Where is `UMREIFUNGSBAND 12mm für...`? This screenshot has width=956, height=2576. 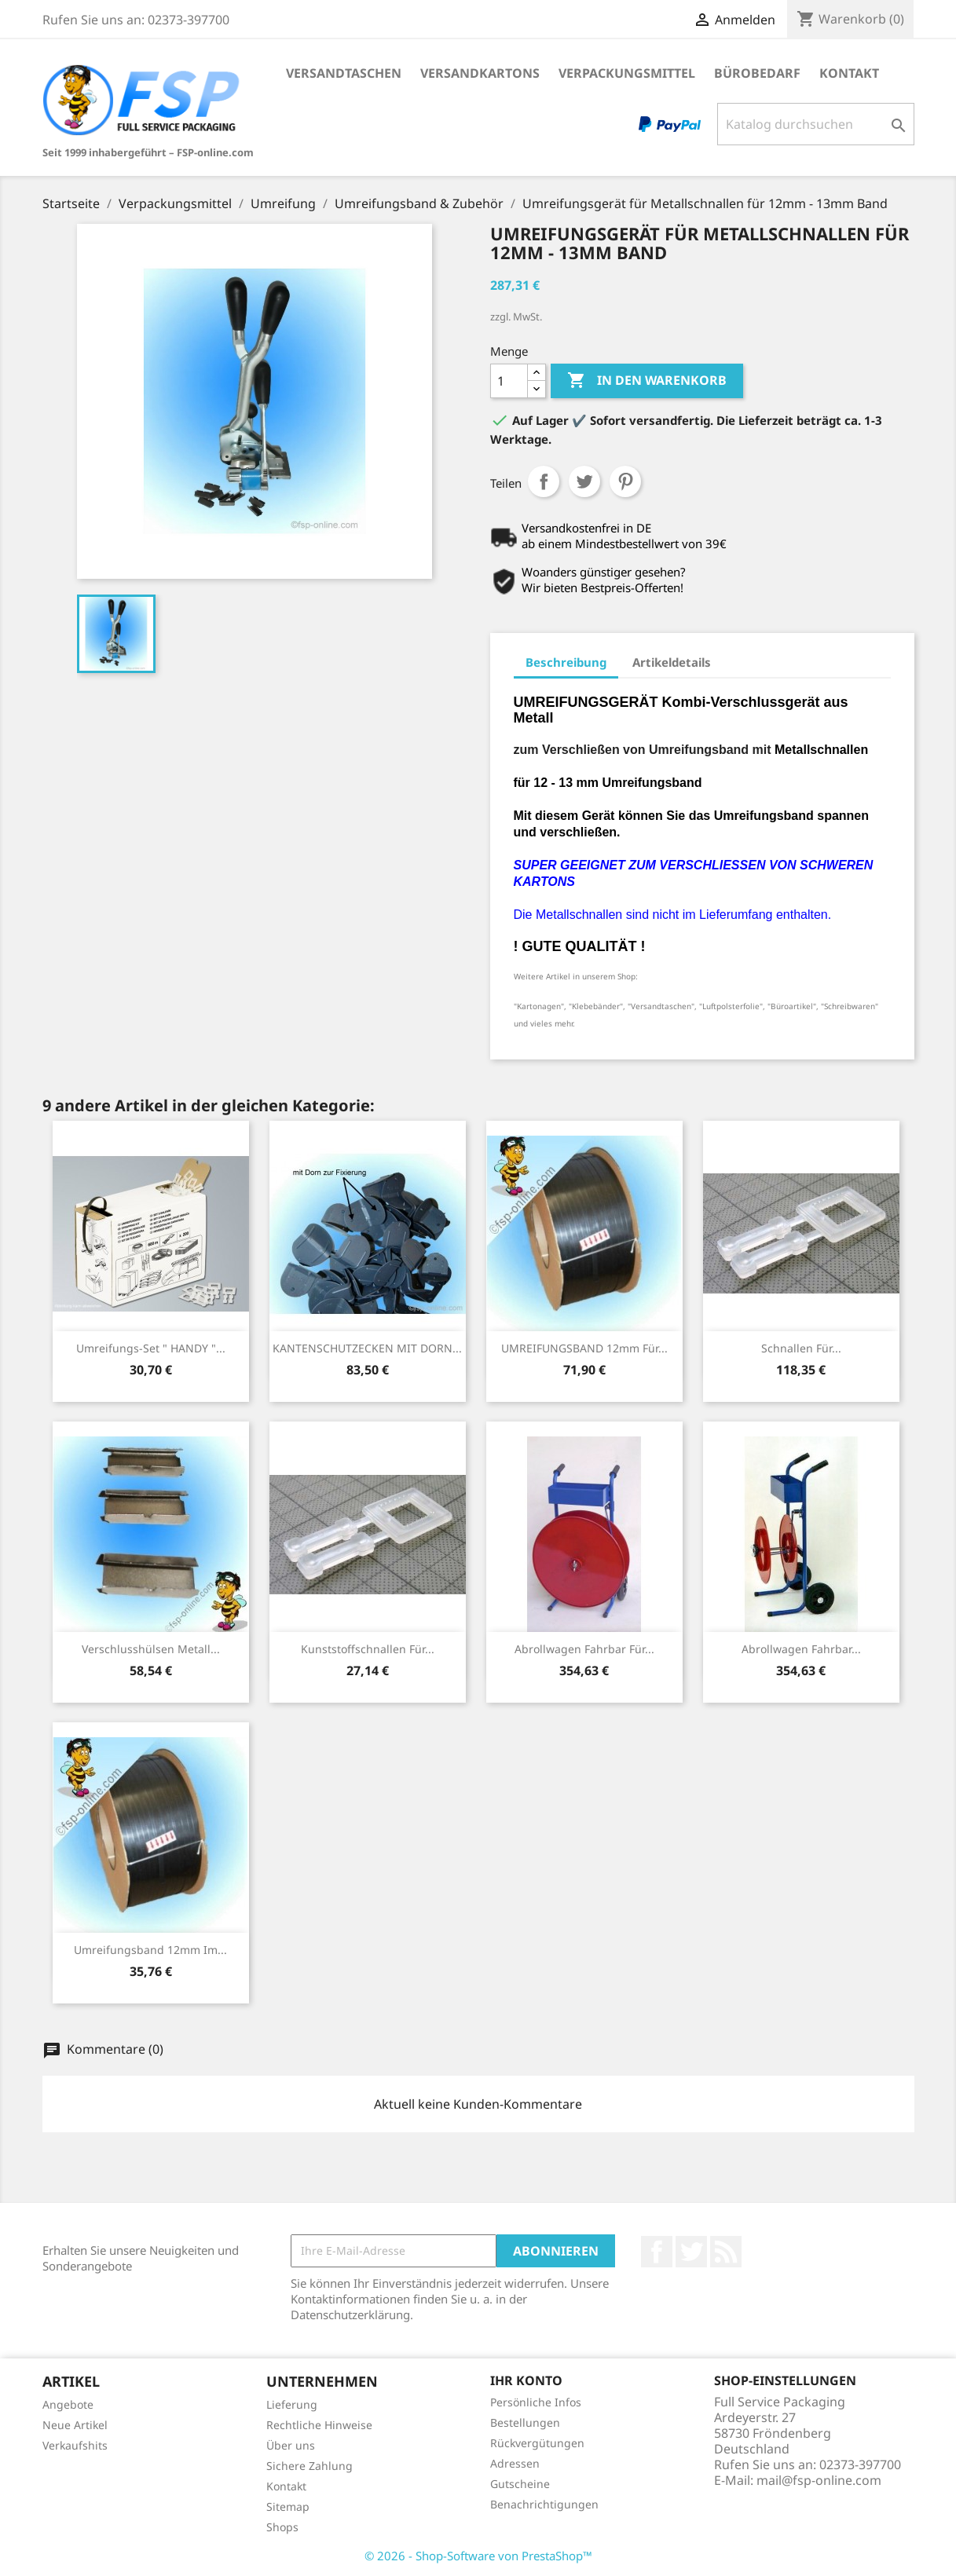
UMREIFUNGSBAND 12mm für... is located at coordinates (584, 1348).